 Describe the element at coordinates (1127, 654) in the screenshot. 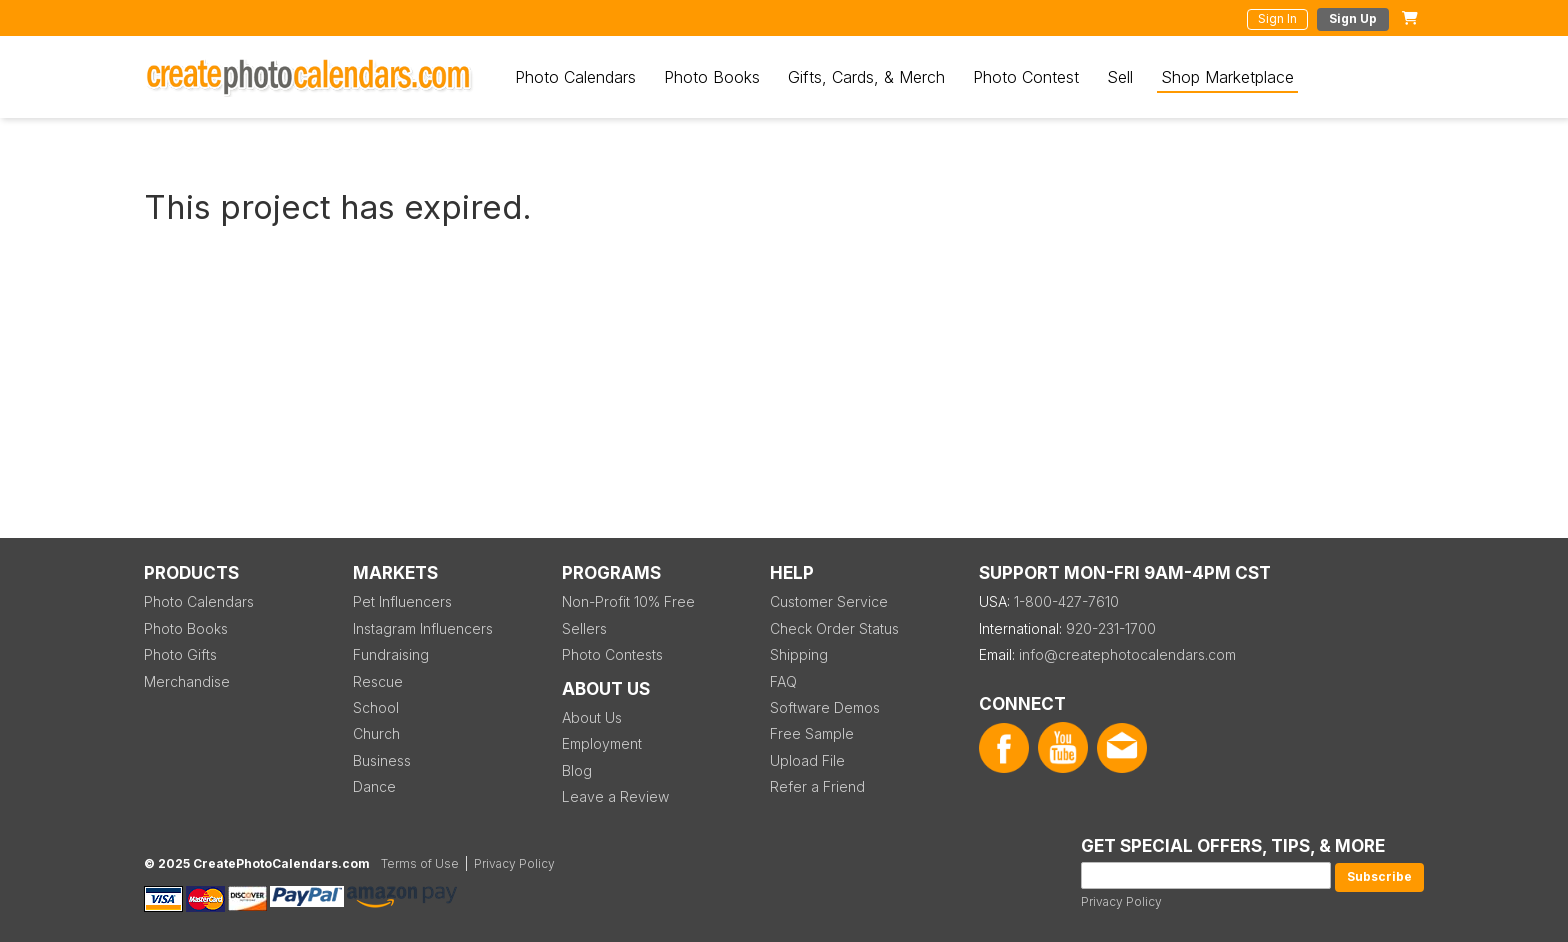

I see `info@createphotocalendars.com` at that location.